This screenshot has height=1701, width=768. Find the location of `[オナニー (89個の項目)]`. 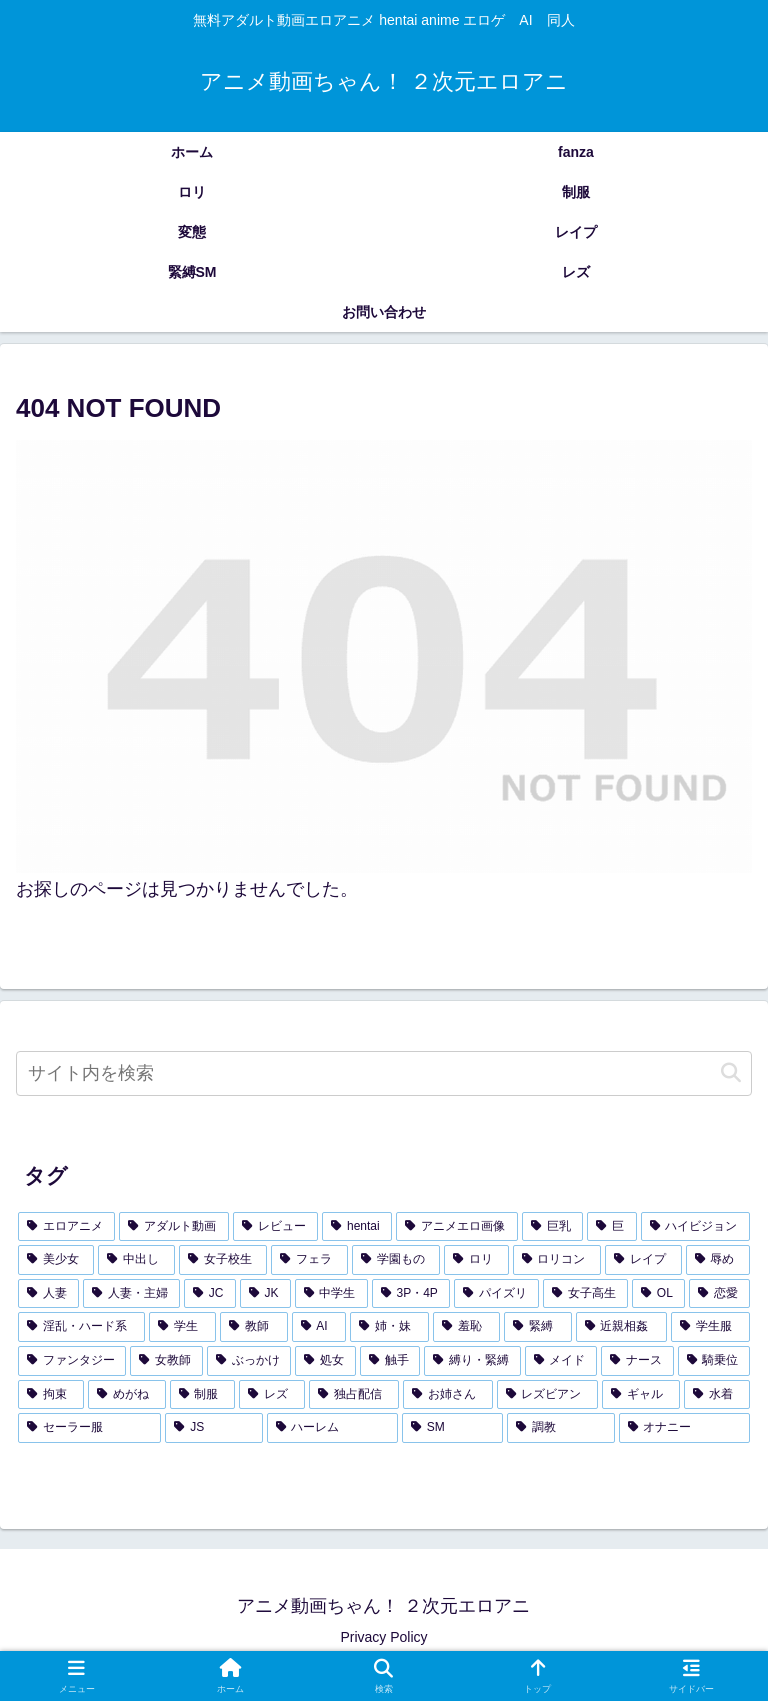

[オナニー (89個の項目)] is located at coordinates (684, 1428).